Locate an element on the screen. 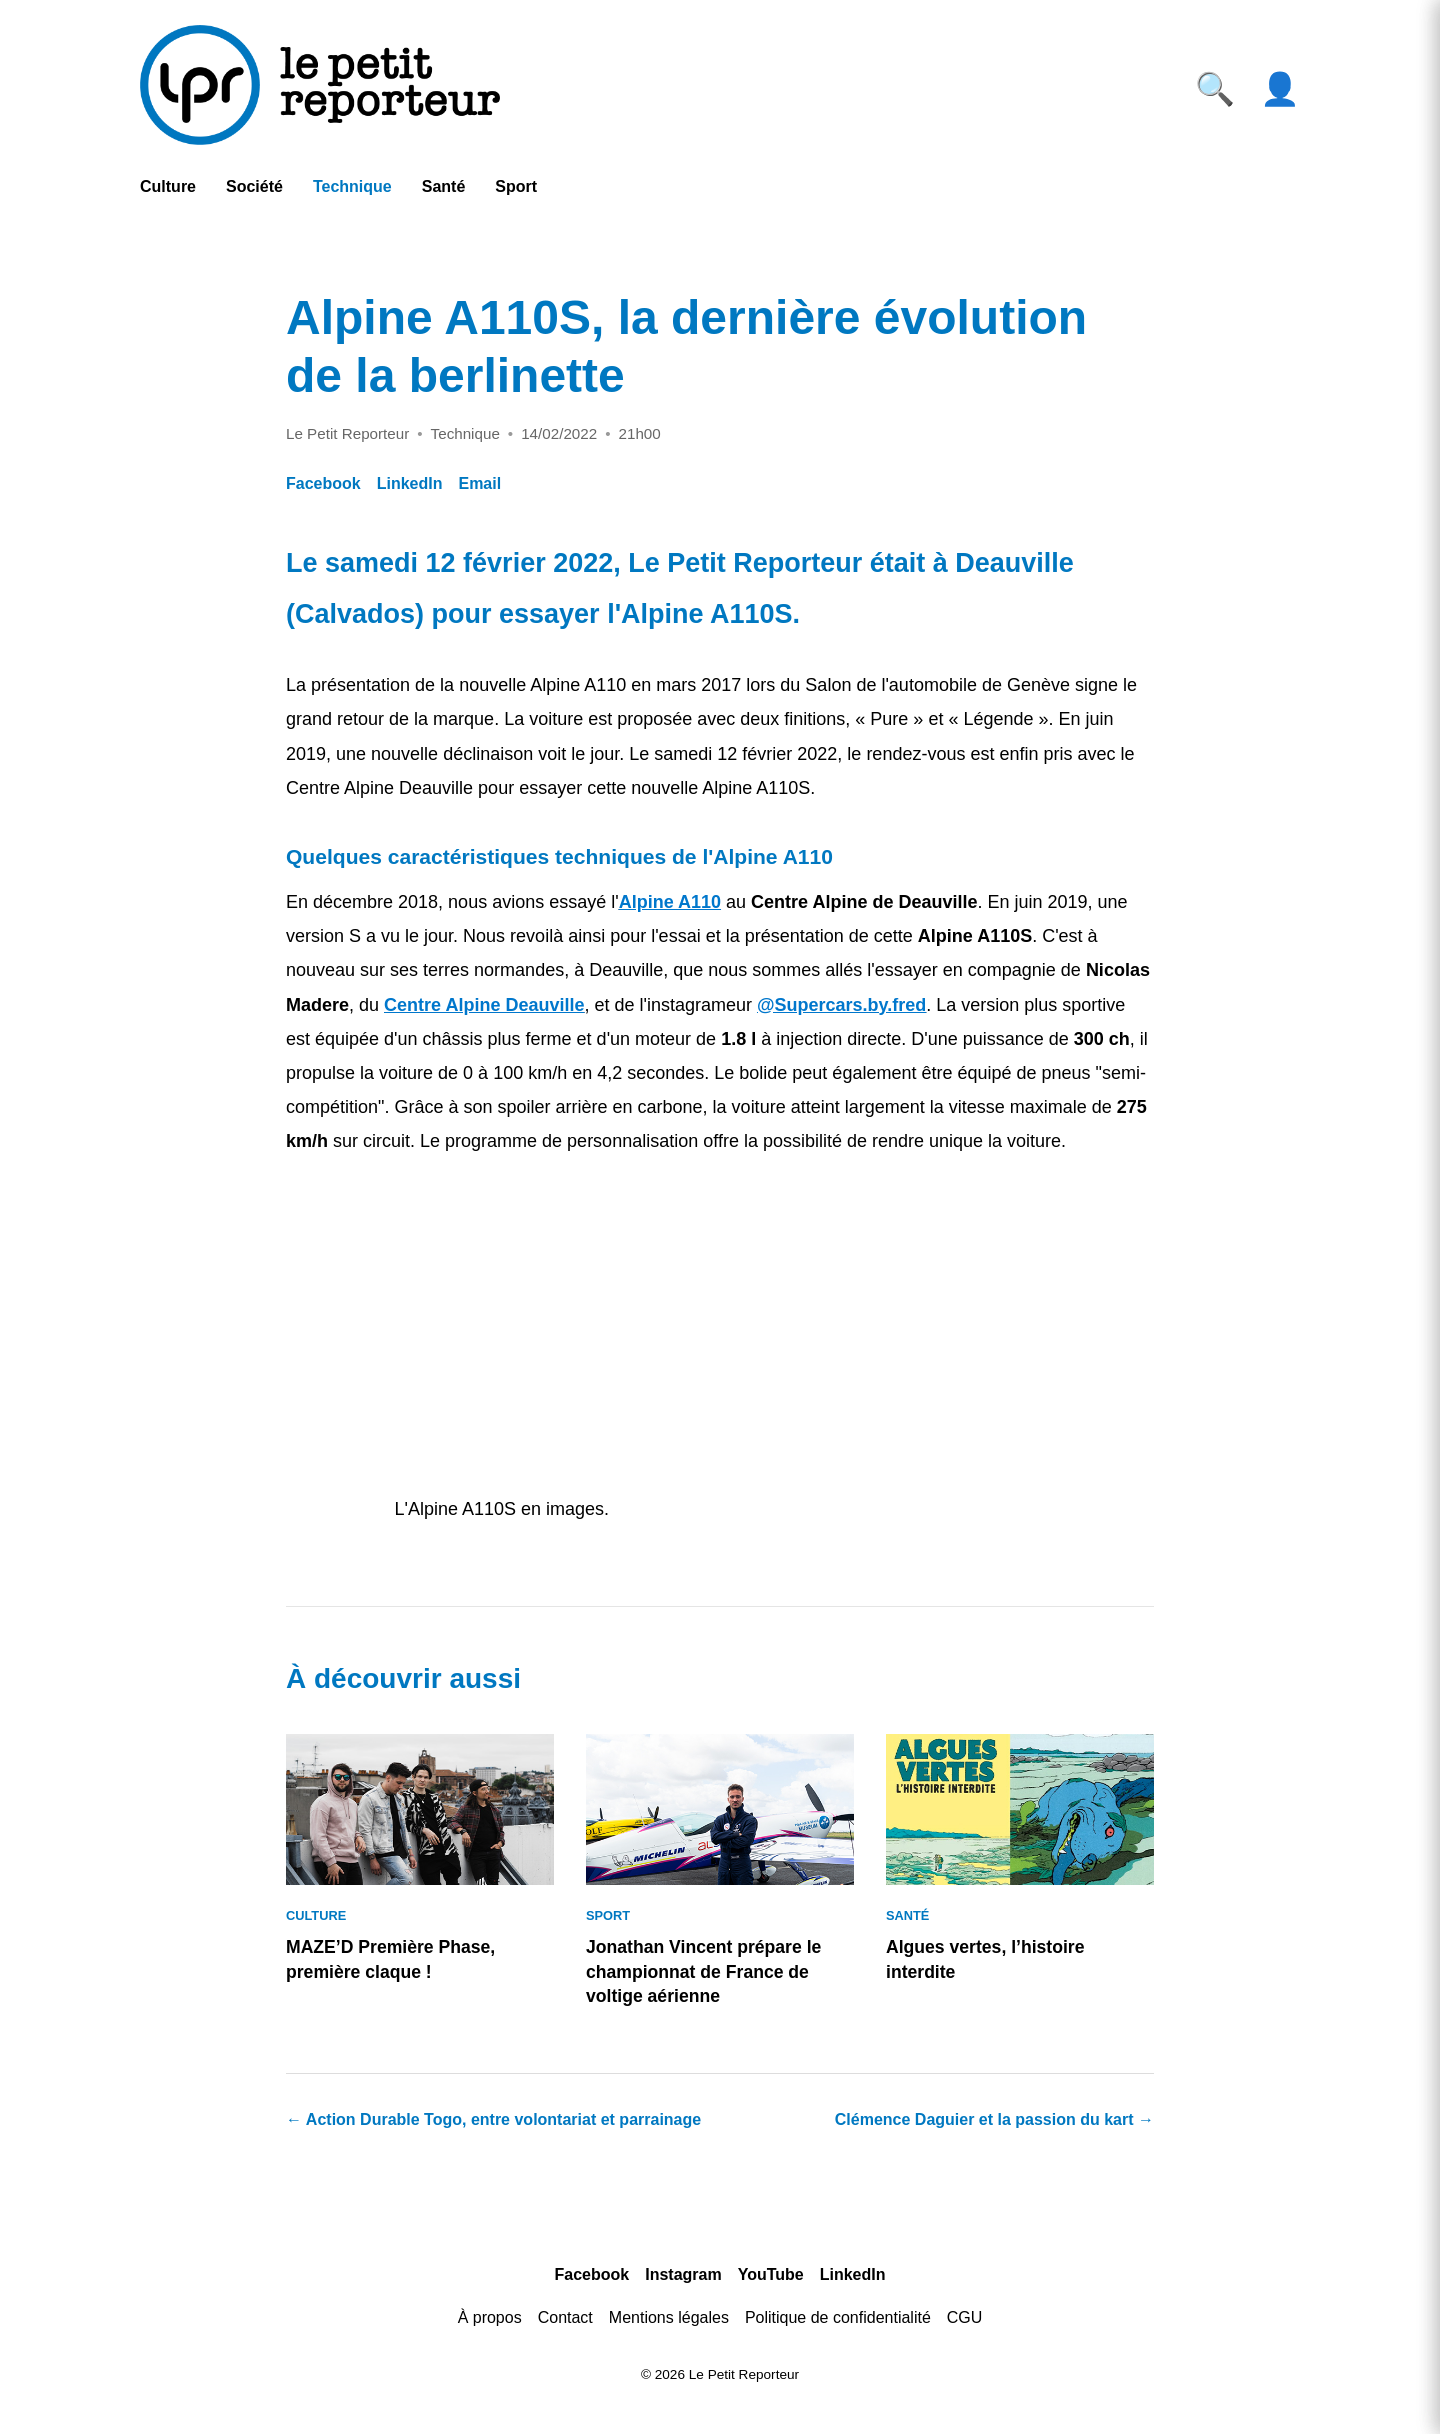 Image resolution: width=1440 pixels, height=2434 pixels. Culture is located at coordinates (168, 186).